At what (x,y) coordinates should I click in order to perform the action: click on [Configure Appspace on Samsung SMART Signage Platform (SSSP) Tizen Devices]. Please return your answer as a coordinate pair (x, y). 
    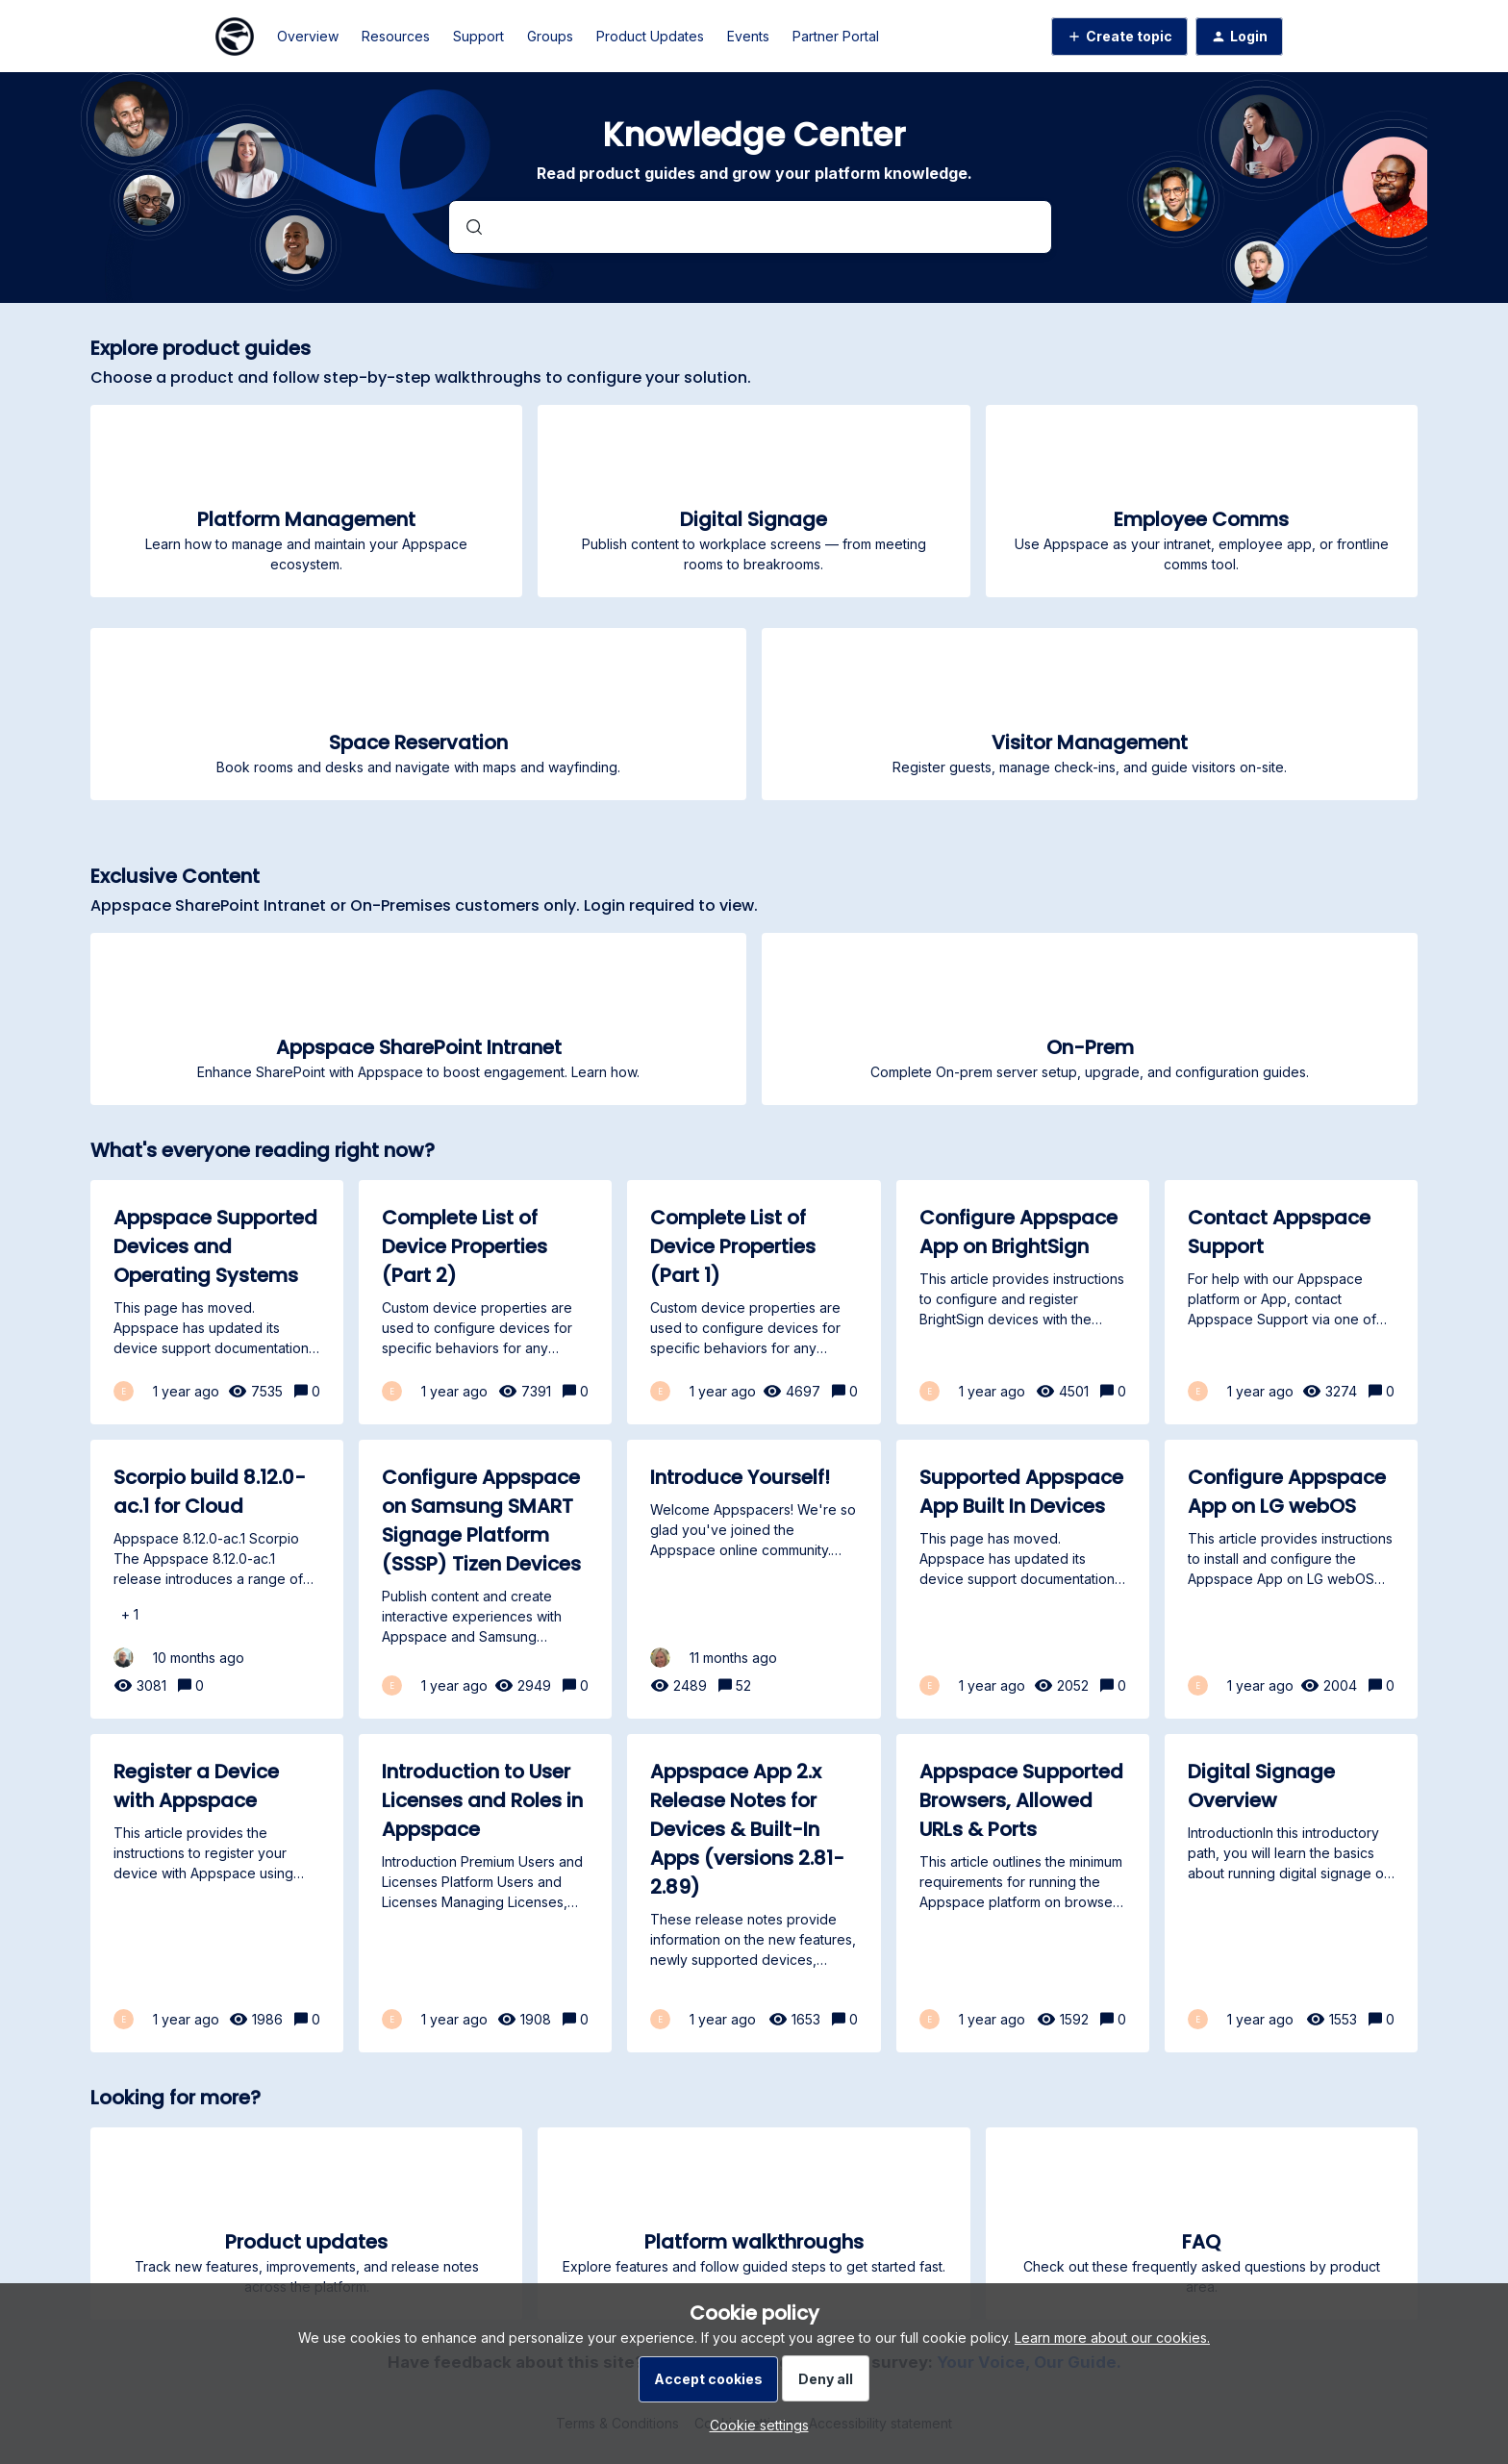
    Looking at the image, I should click on (485, 1579).